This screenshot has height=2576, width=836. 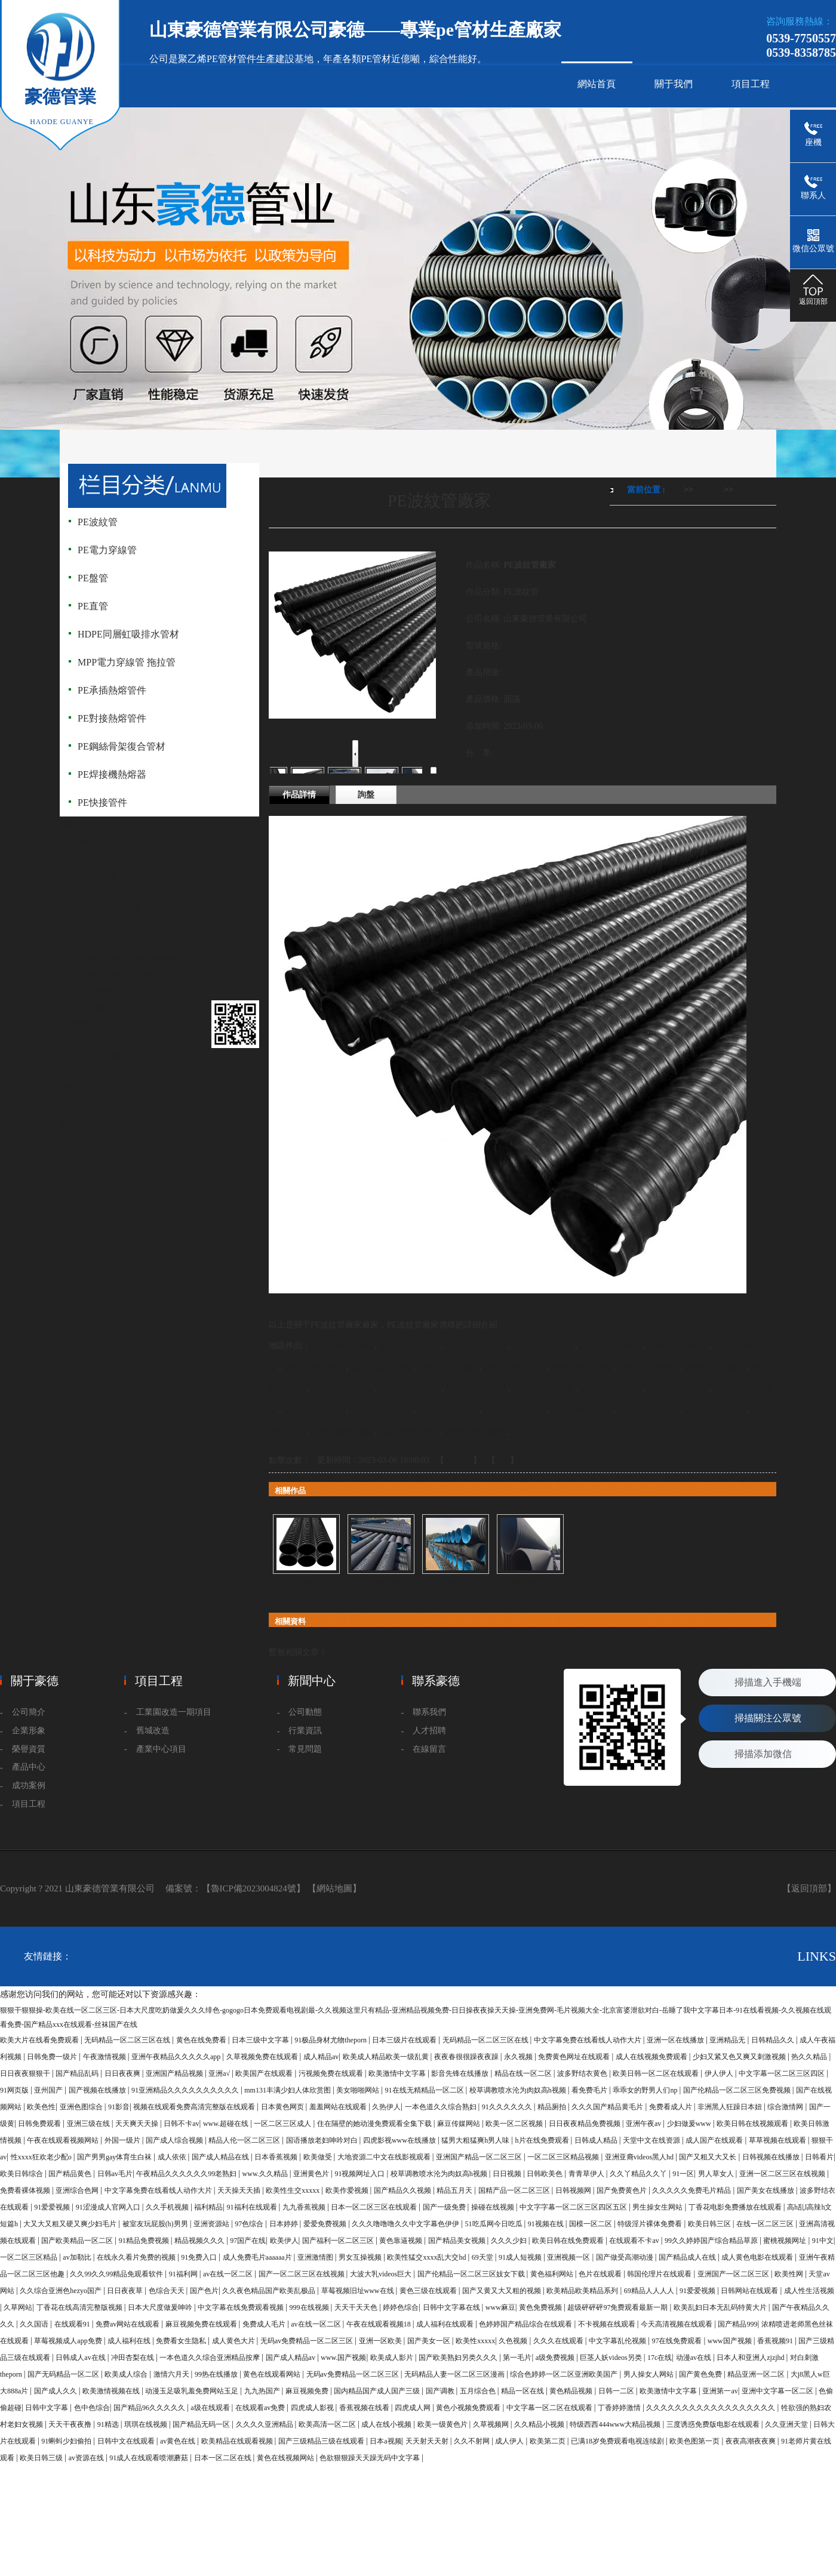 I want to click on 聯系我們, so click(x=429, y=1712).